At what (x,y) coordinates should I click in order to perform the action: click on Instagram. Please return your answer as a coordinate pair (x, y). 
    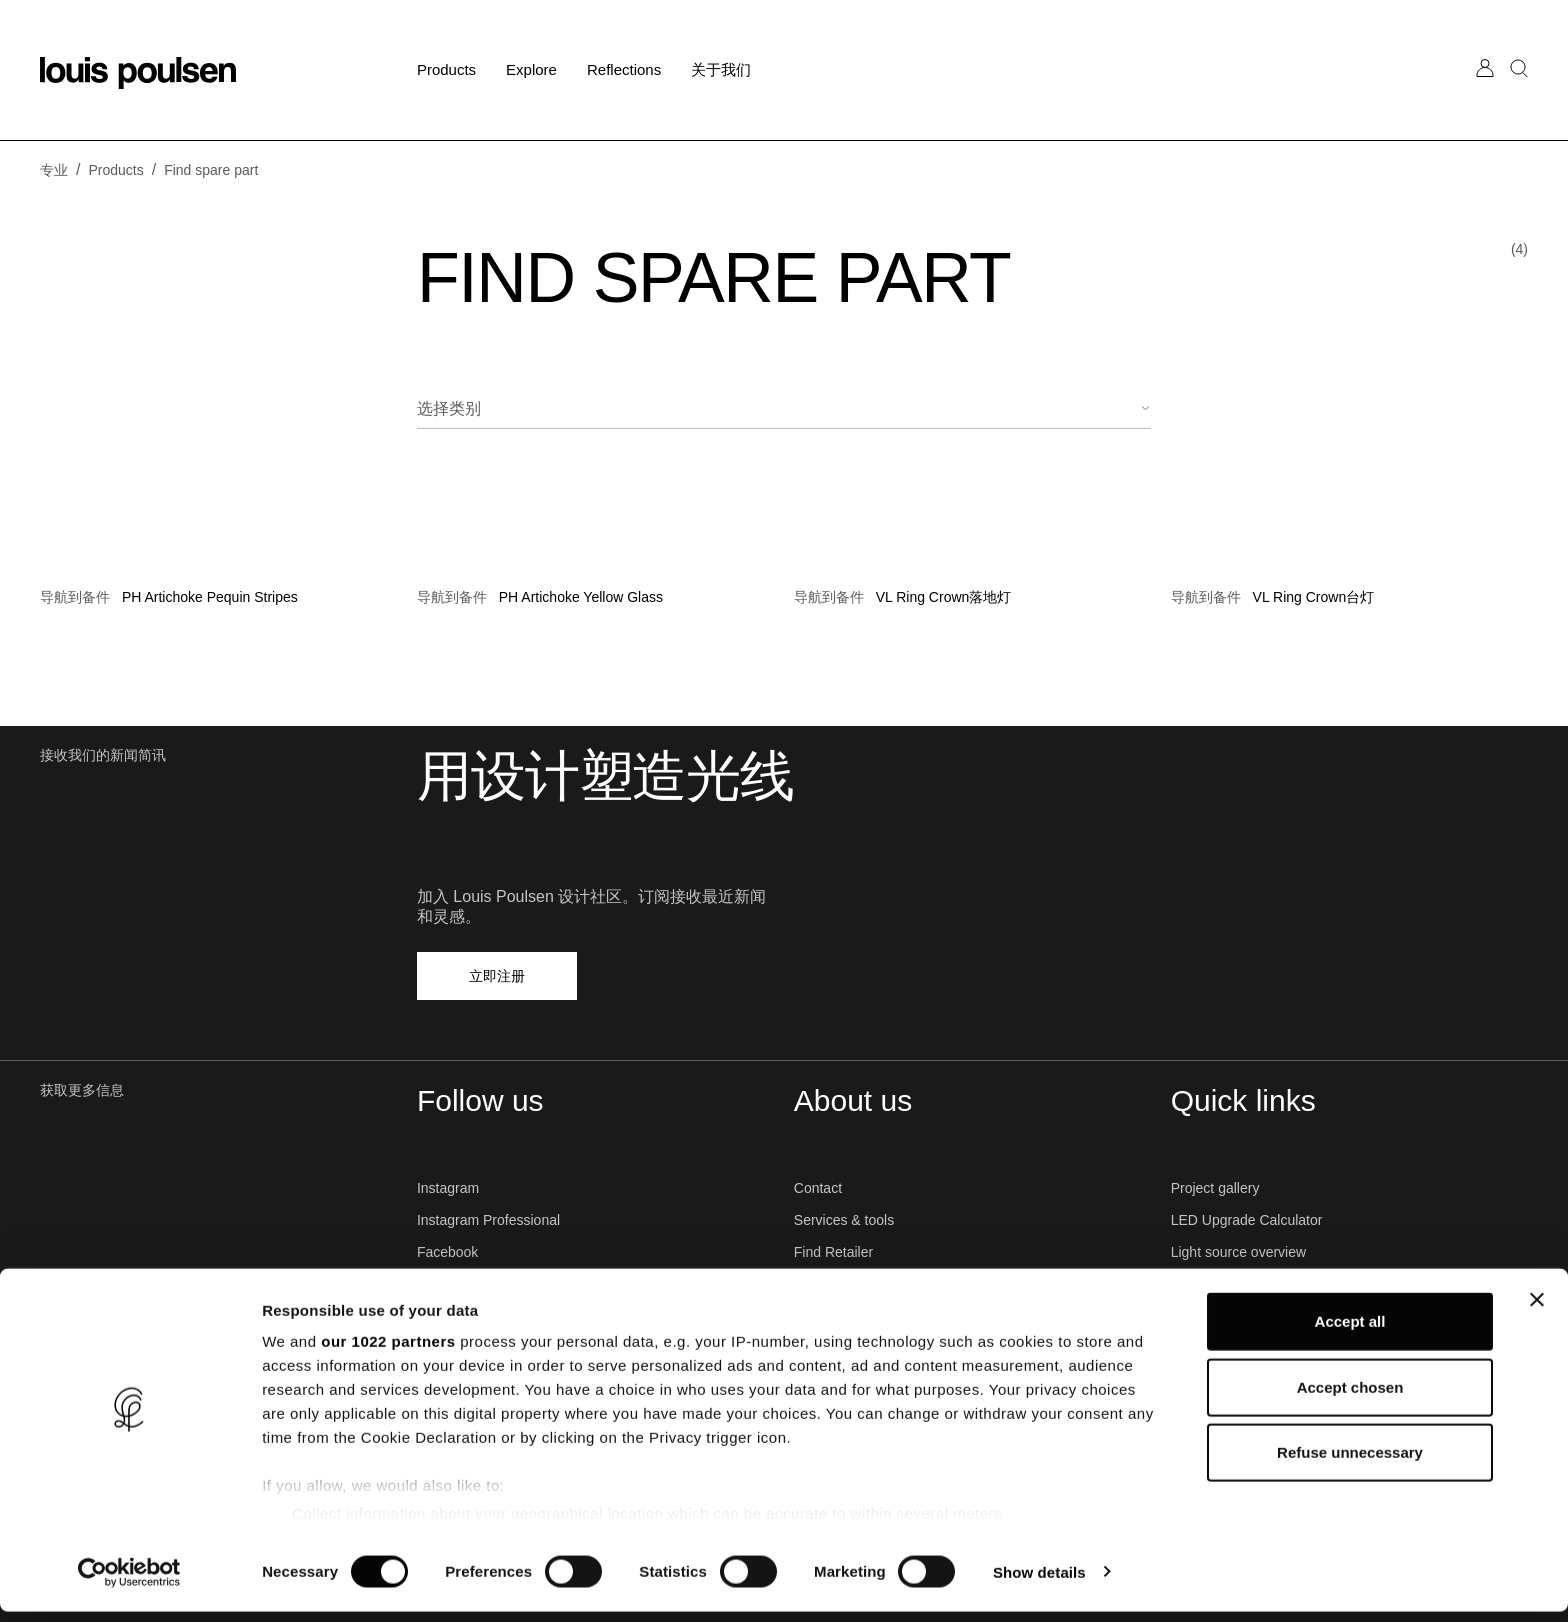
    Looking at the image, I should click on (448, 1188).